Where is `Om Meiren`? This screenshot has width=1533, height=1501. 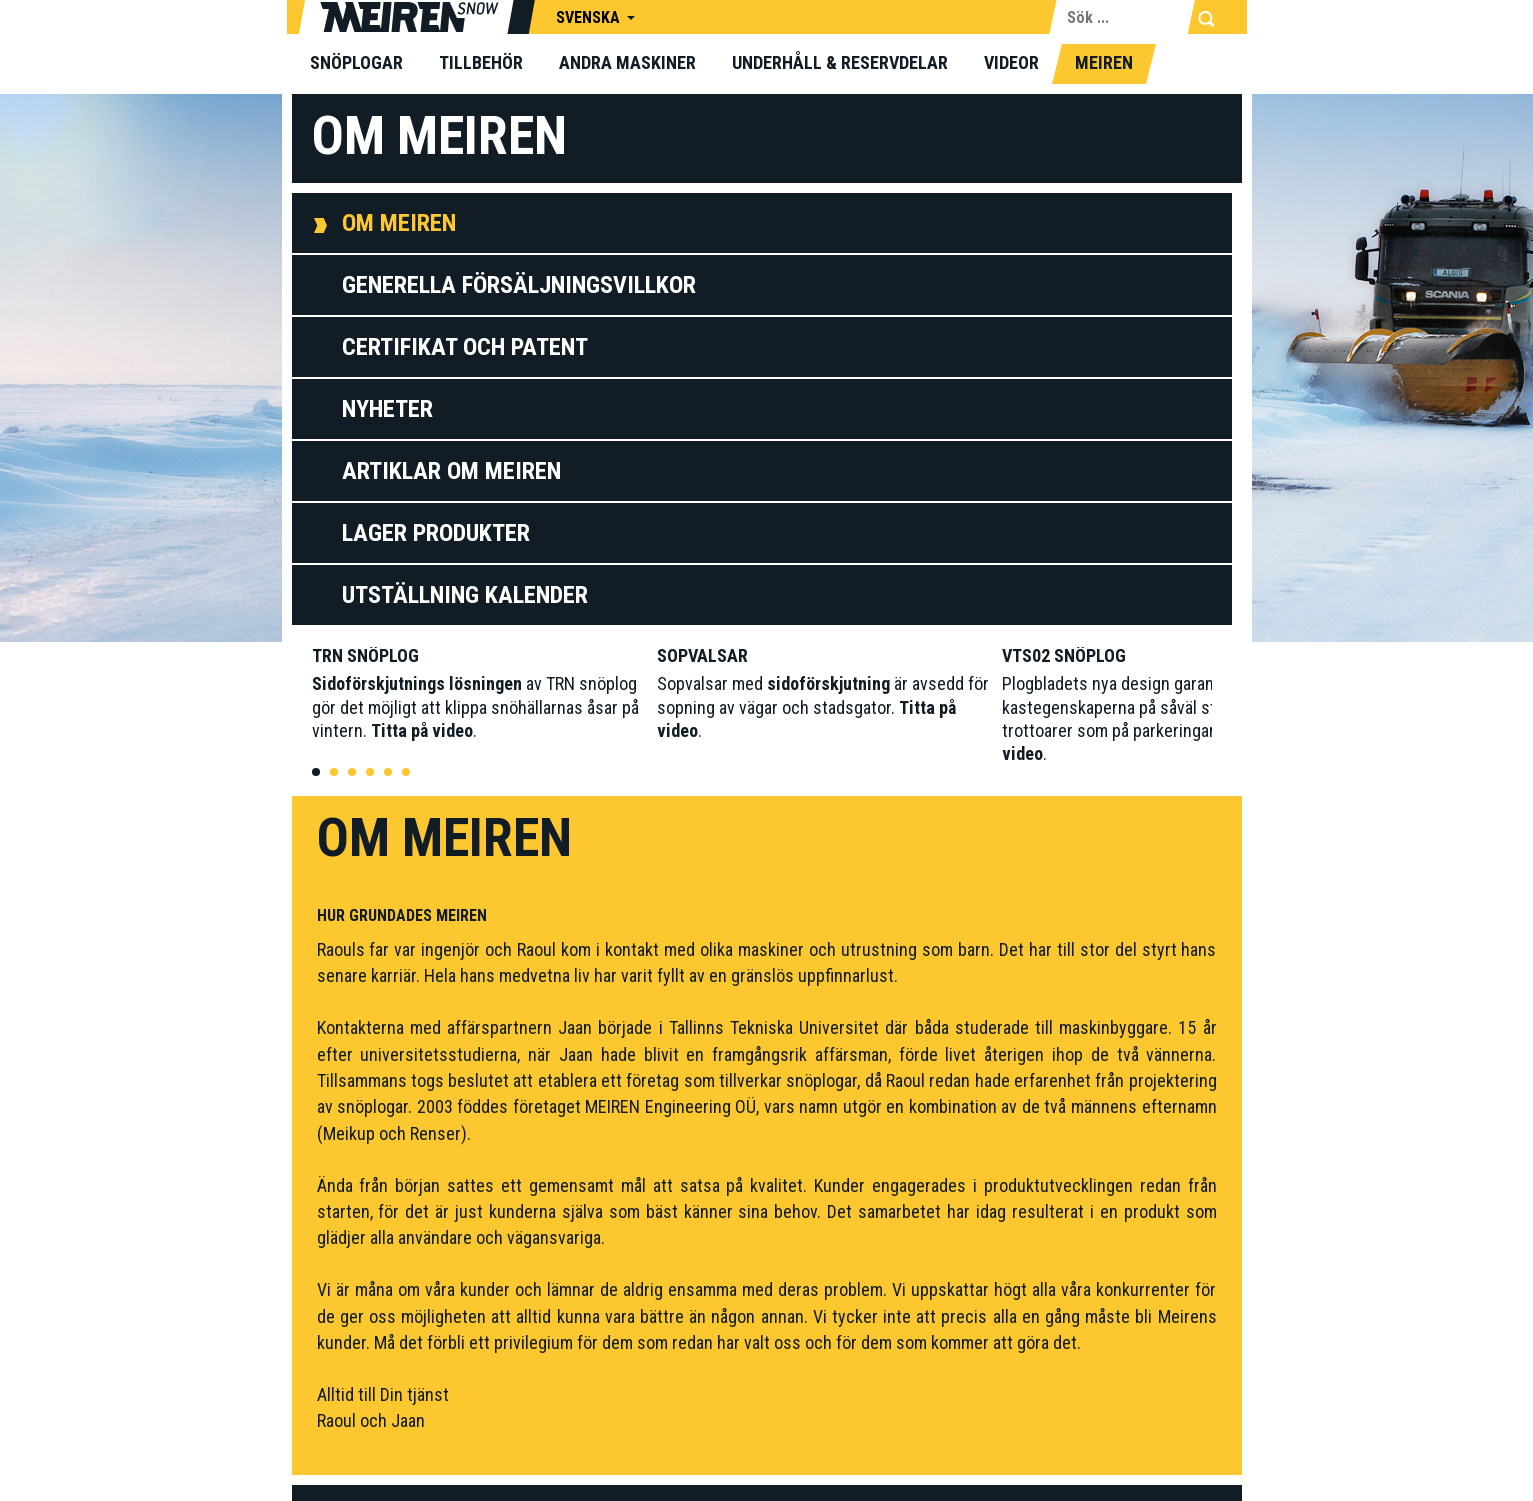
Om Meiren is located at coordinates (399, 223).